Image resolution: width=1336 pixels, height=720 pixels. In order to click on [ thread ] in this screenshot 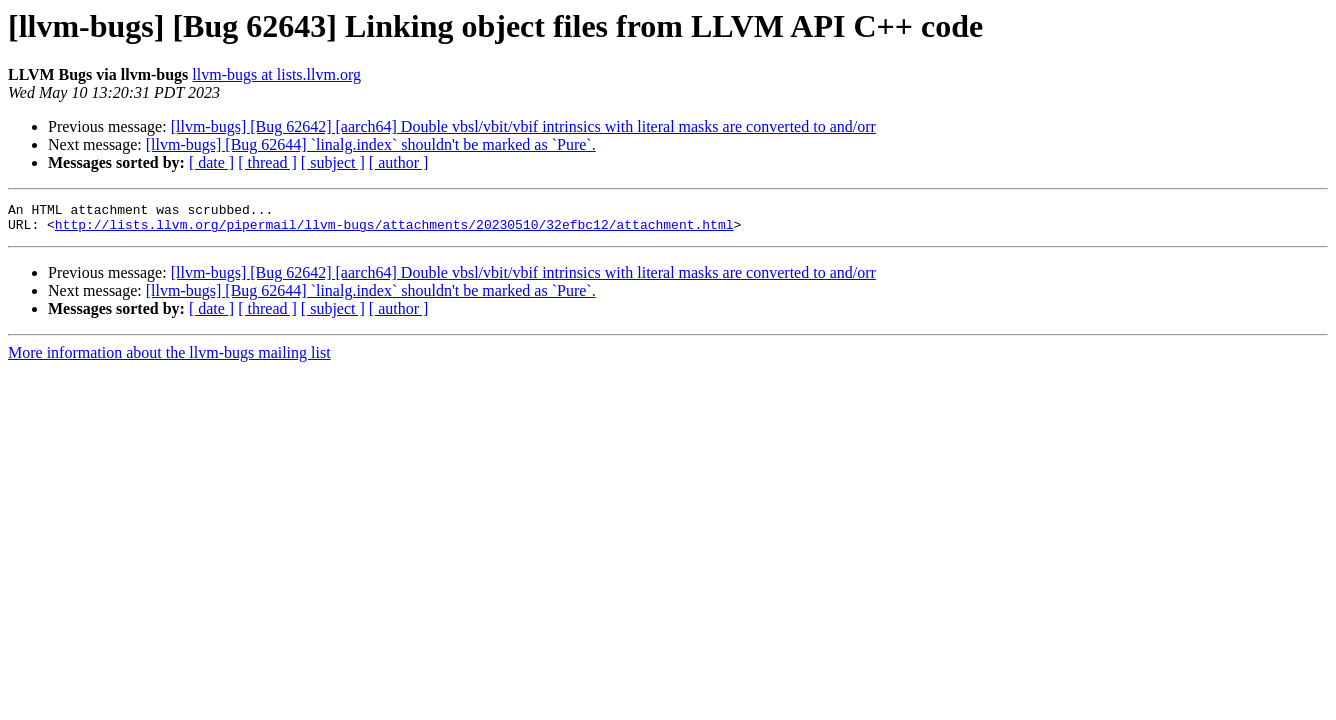, I will do `click(267, 162)`.